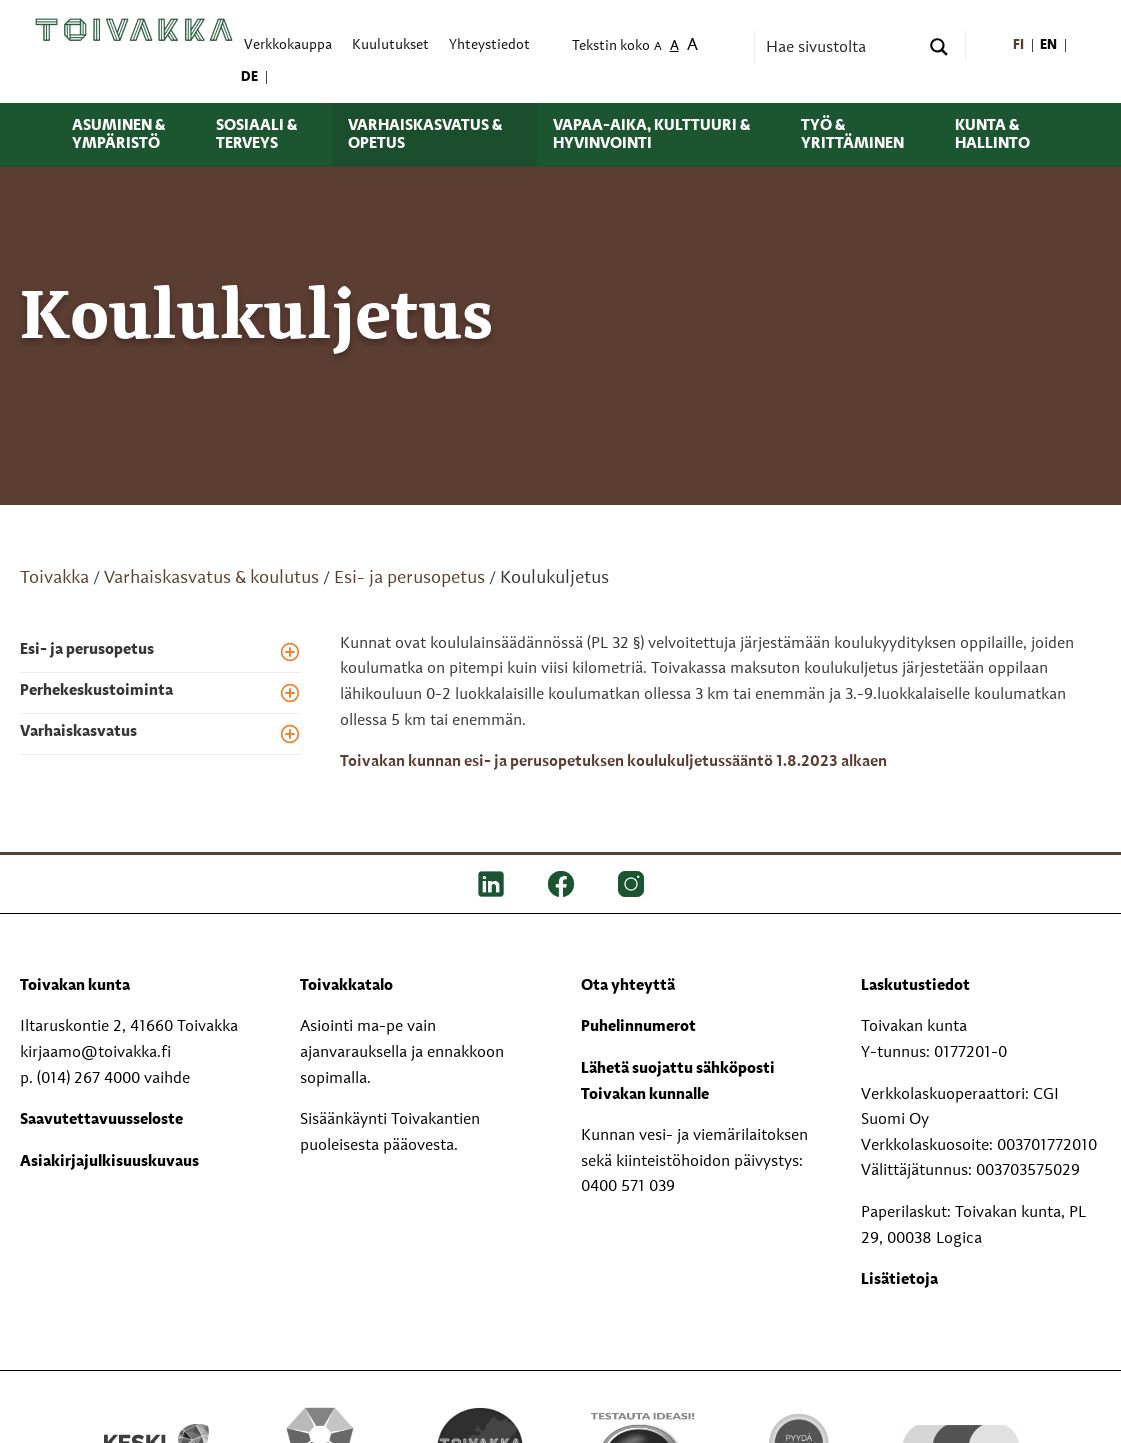  Describe the element at coordinates (96, 691) in the screenshot. I see `Perhekeskustoiminta [menuitem]` at that location.